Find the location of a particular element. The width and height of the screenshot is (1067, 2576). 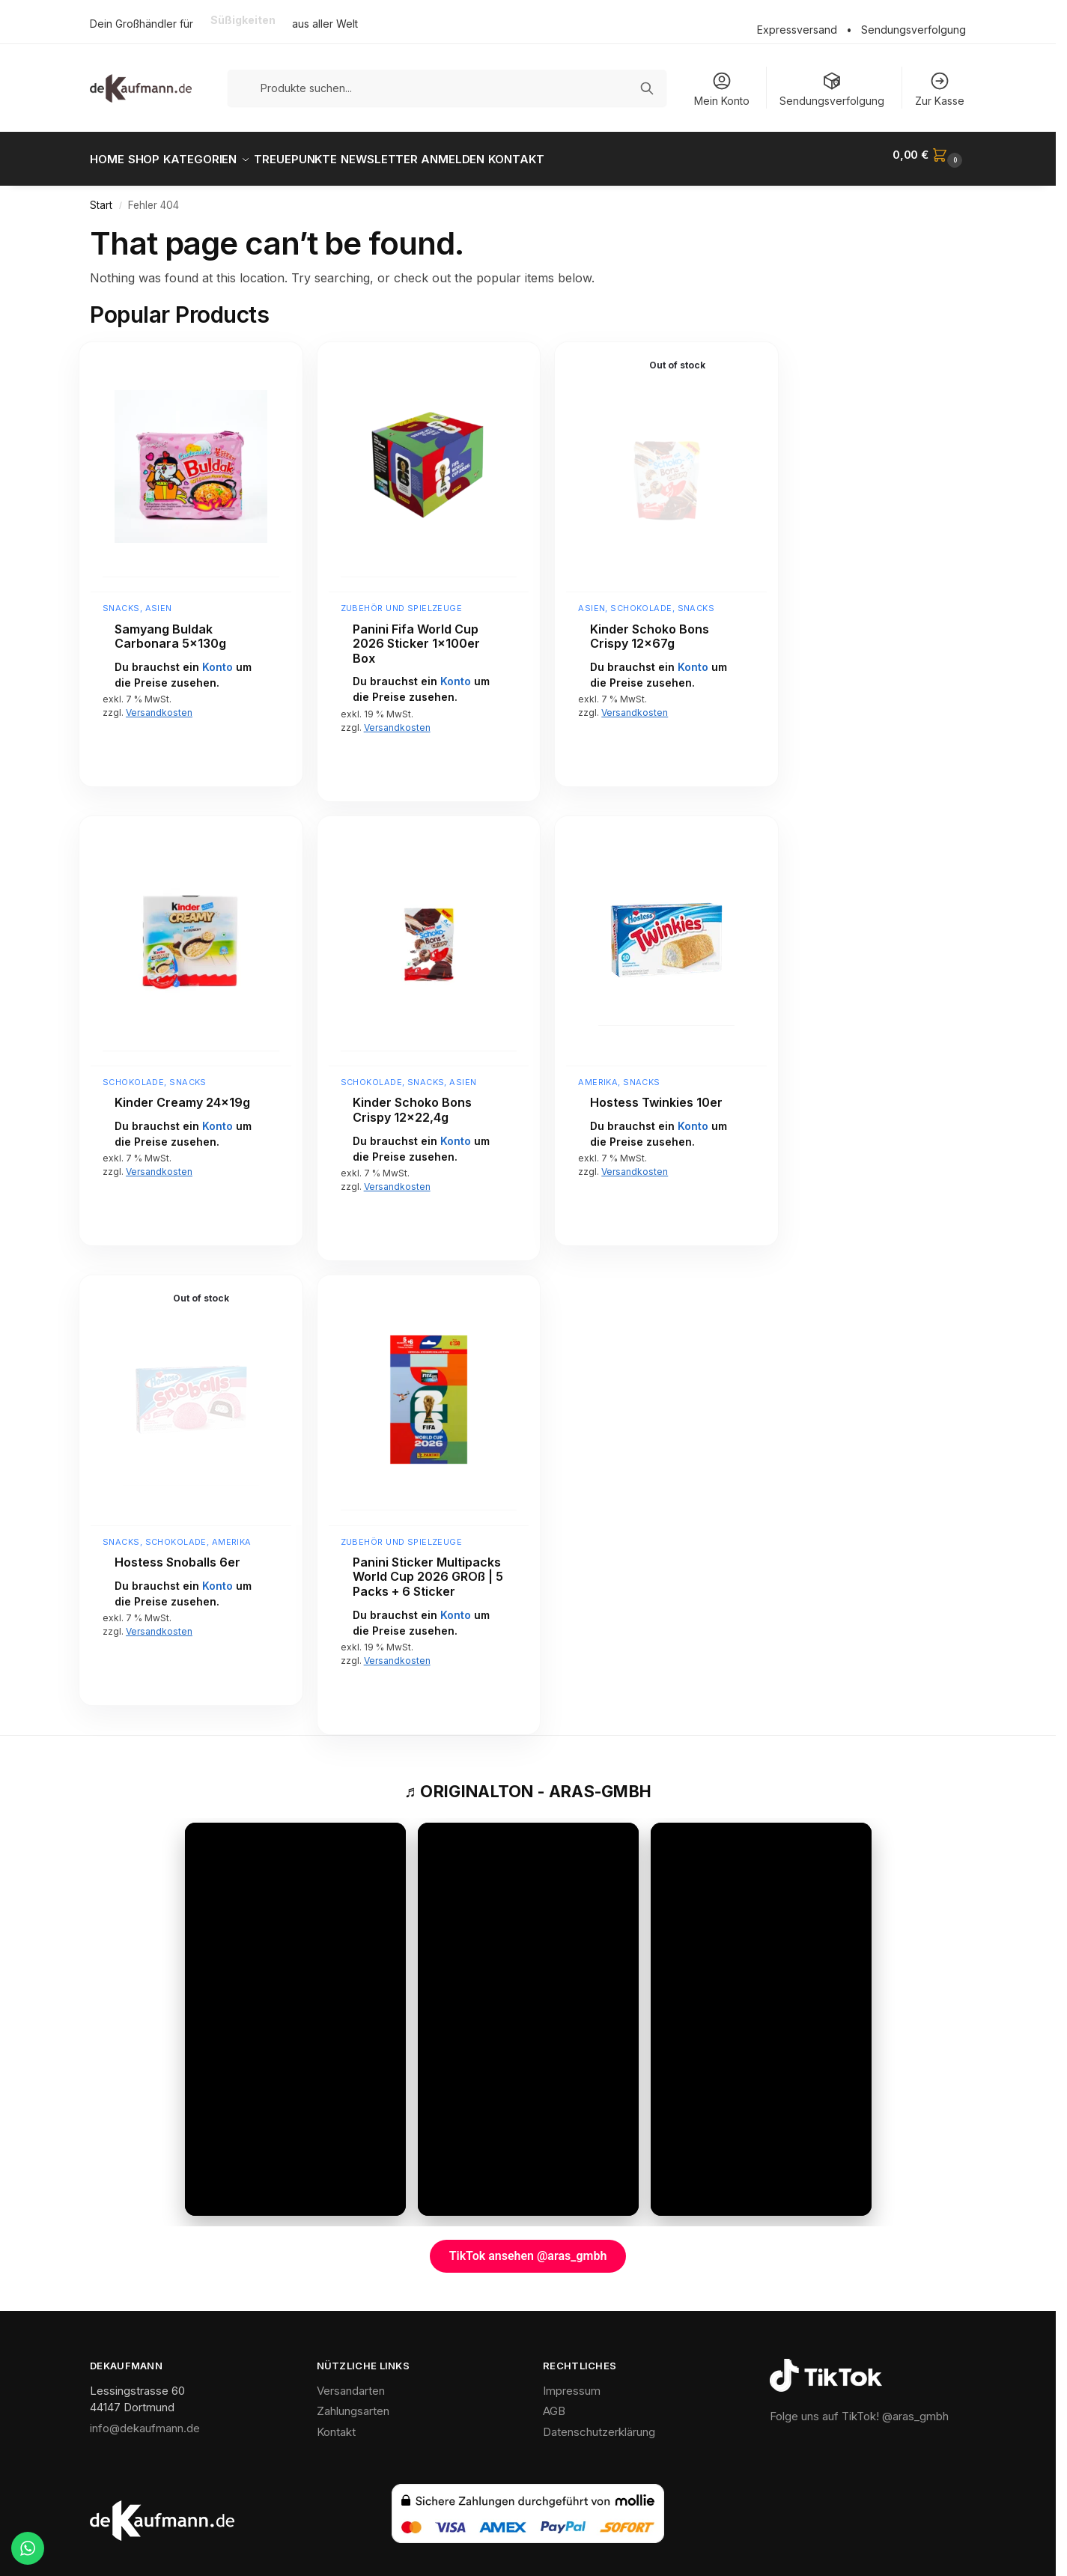

Start is located at coordinates (101, 197).